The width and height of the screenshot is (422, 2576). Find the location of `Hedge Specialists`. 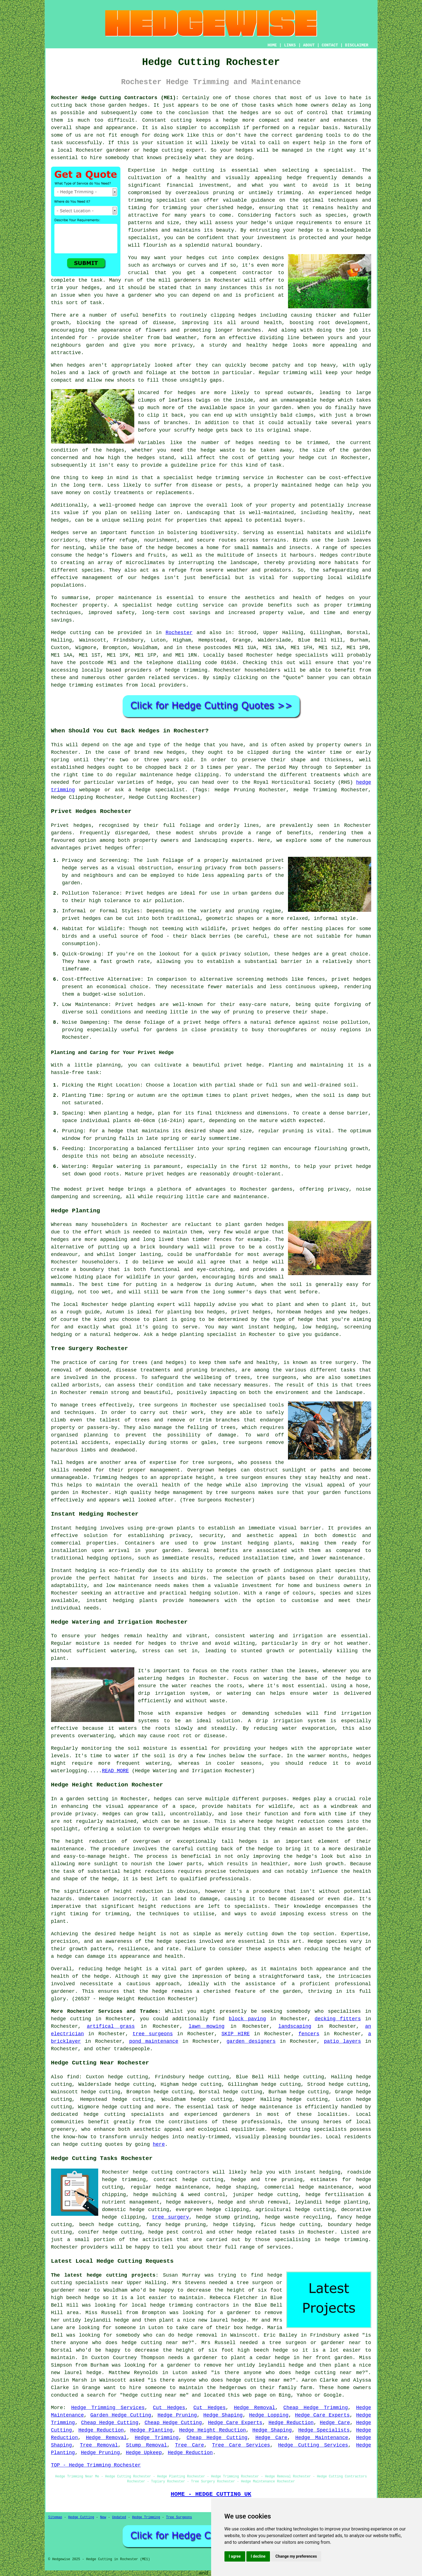

Hedge Specialists is located at coordinates (324, 2430).